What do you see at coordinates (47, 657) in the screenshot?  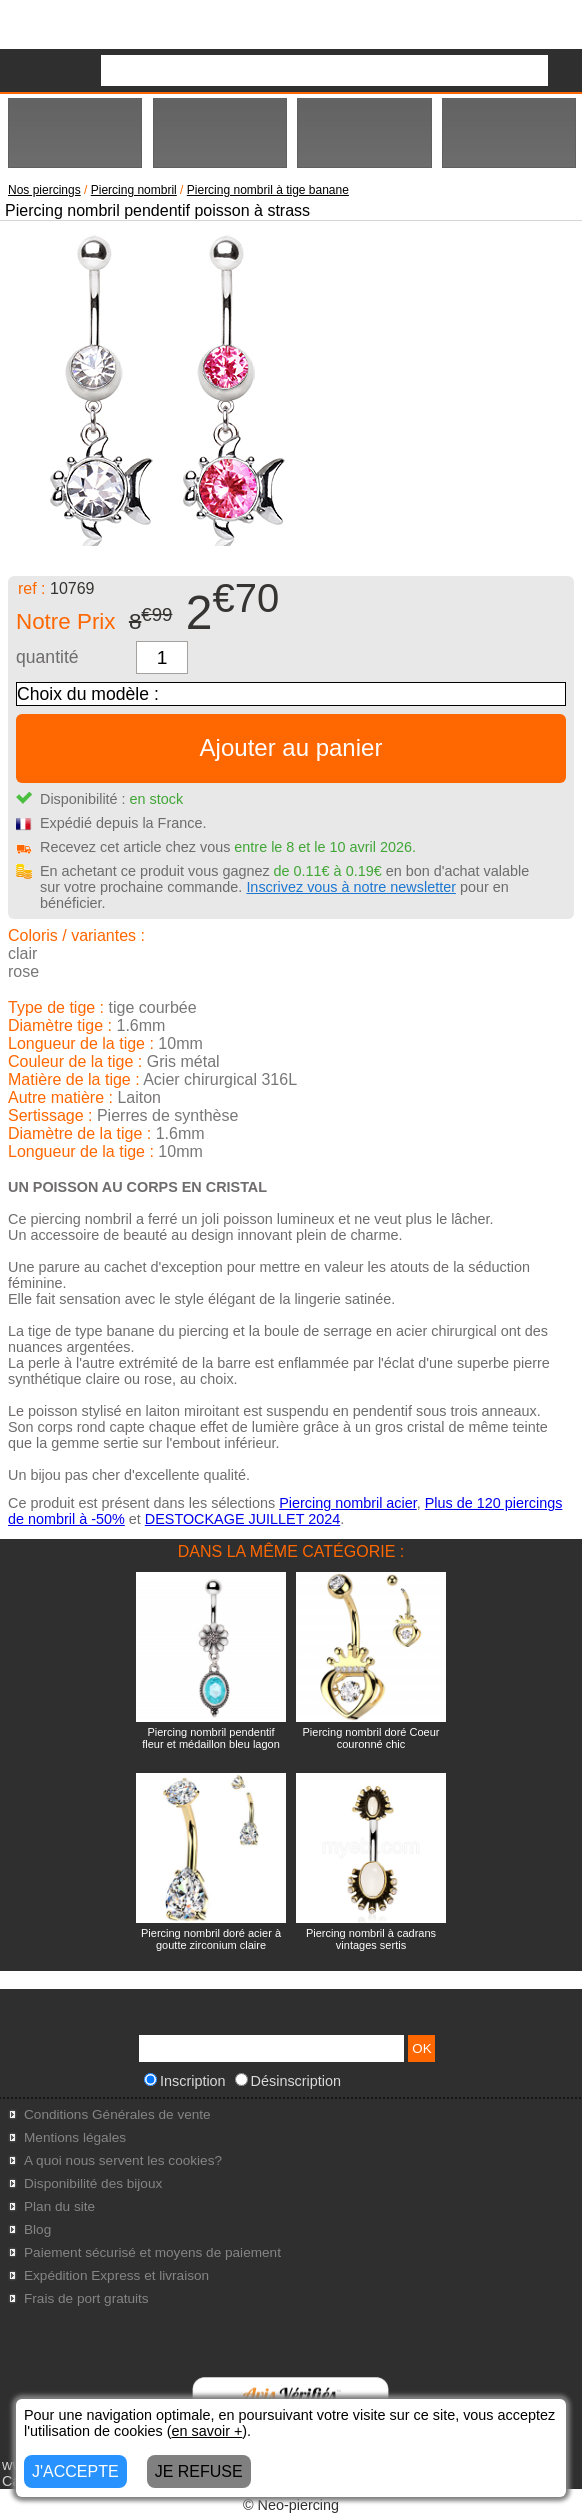 I see `quantité` at bounding box center [47, 657].